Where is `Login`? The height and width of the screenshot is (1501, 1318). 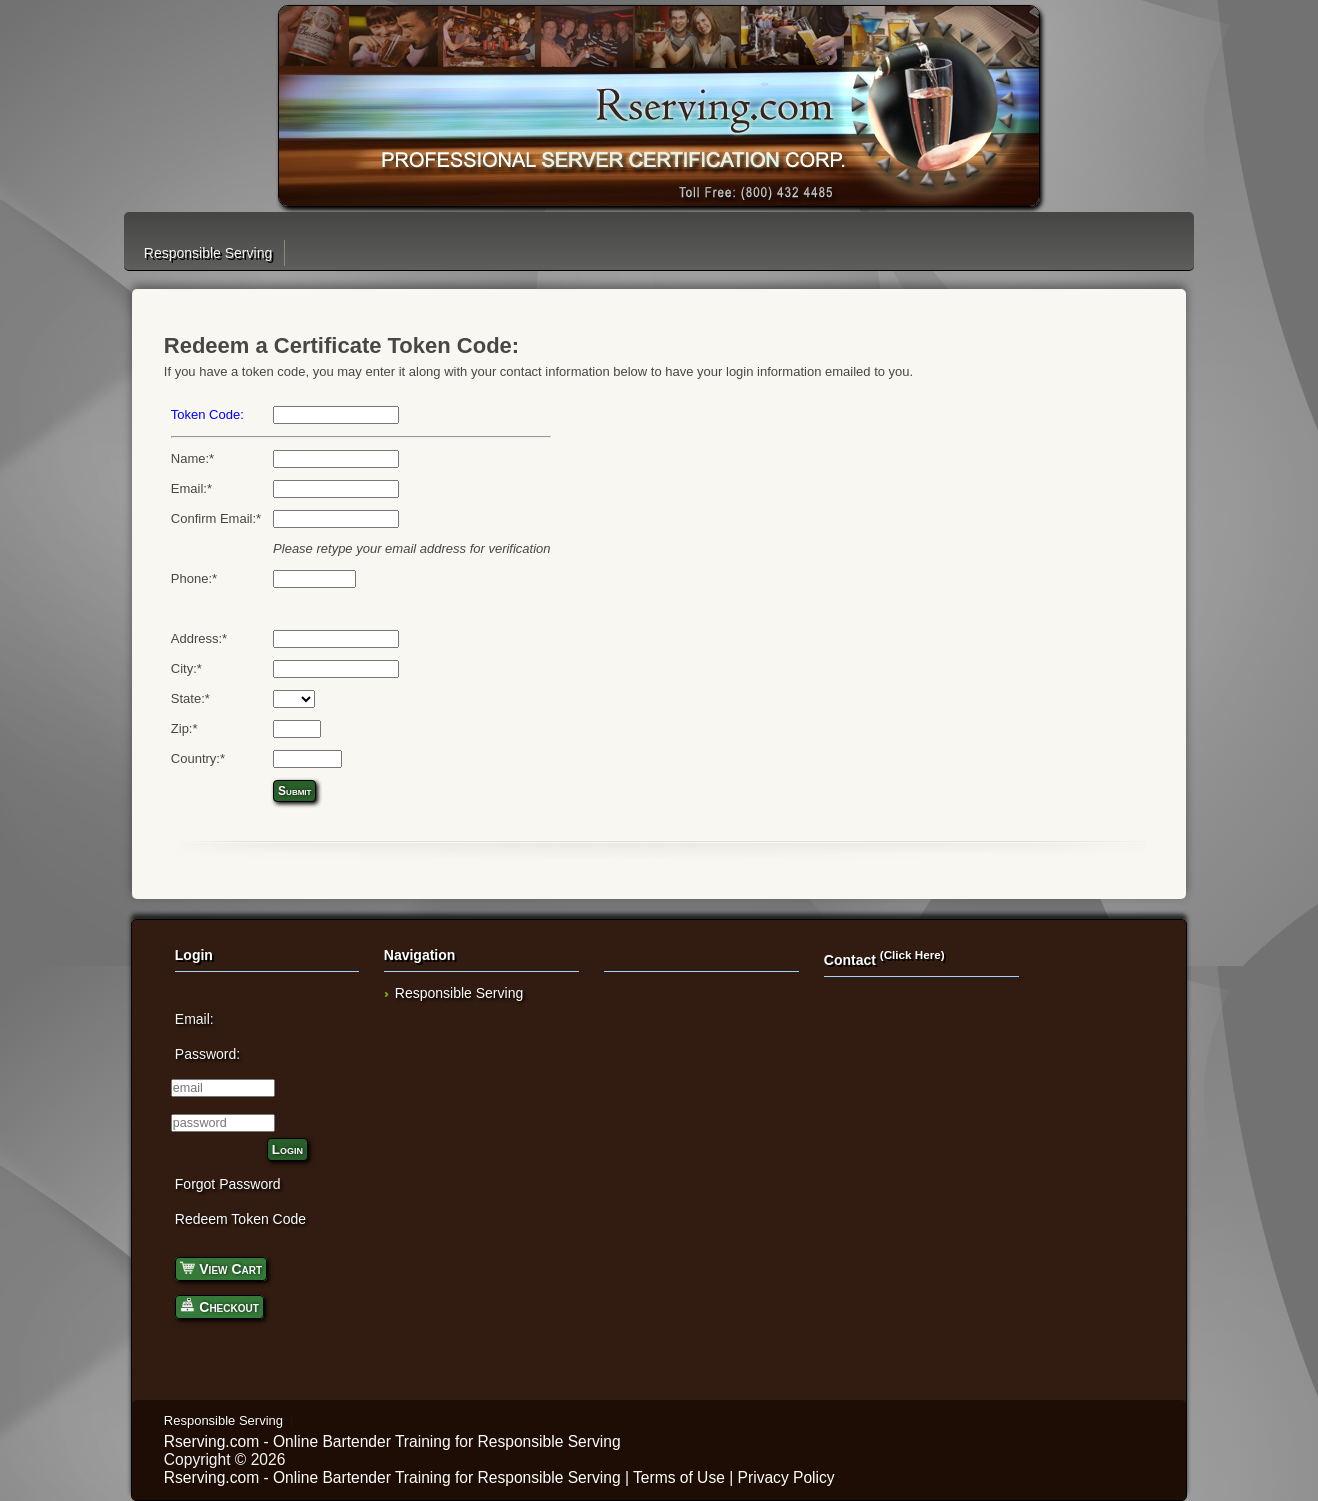 Login is located at coordinates (287, 1149).